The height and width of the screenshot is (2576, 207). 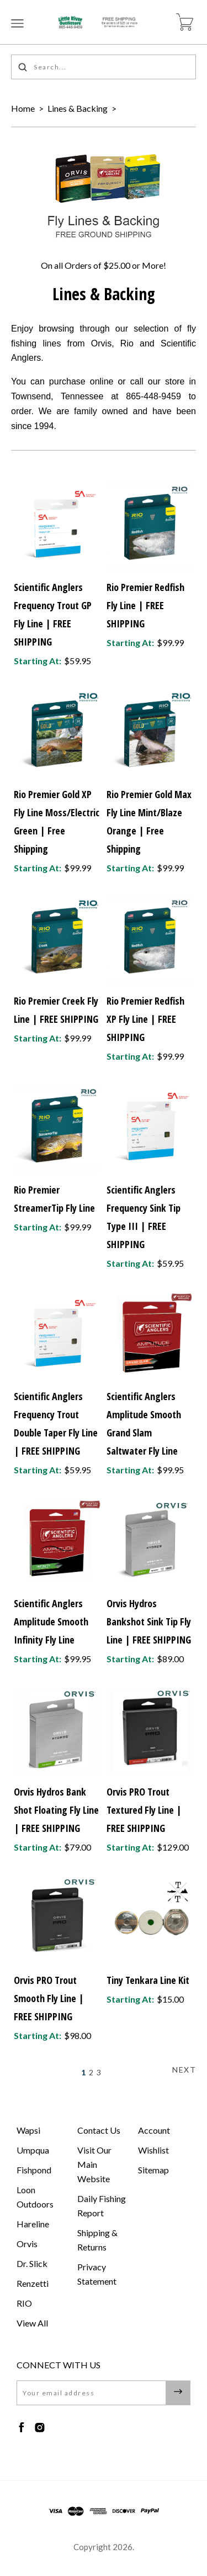 What do you see at coordinates (27, 2243) in the screenshot?
I see `Orvis` at bounding box center [27, 2243].